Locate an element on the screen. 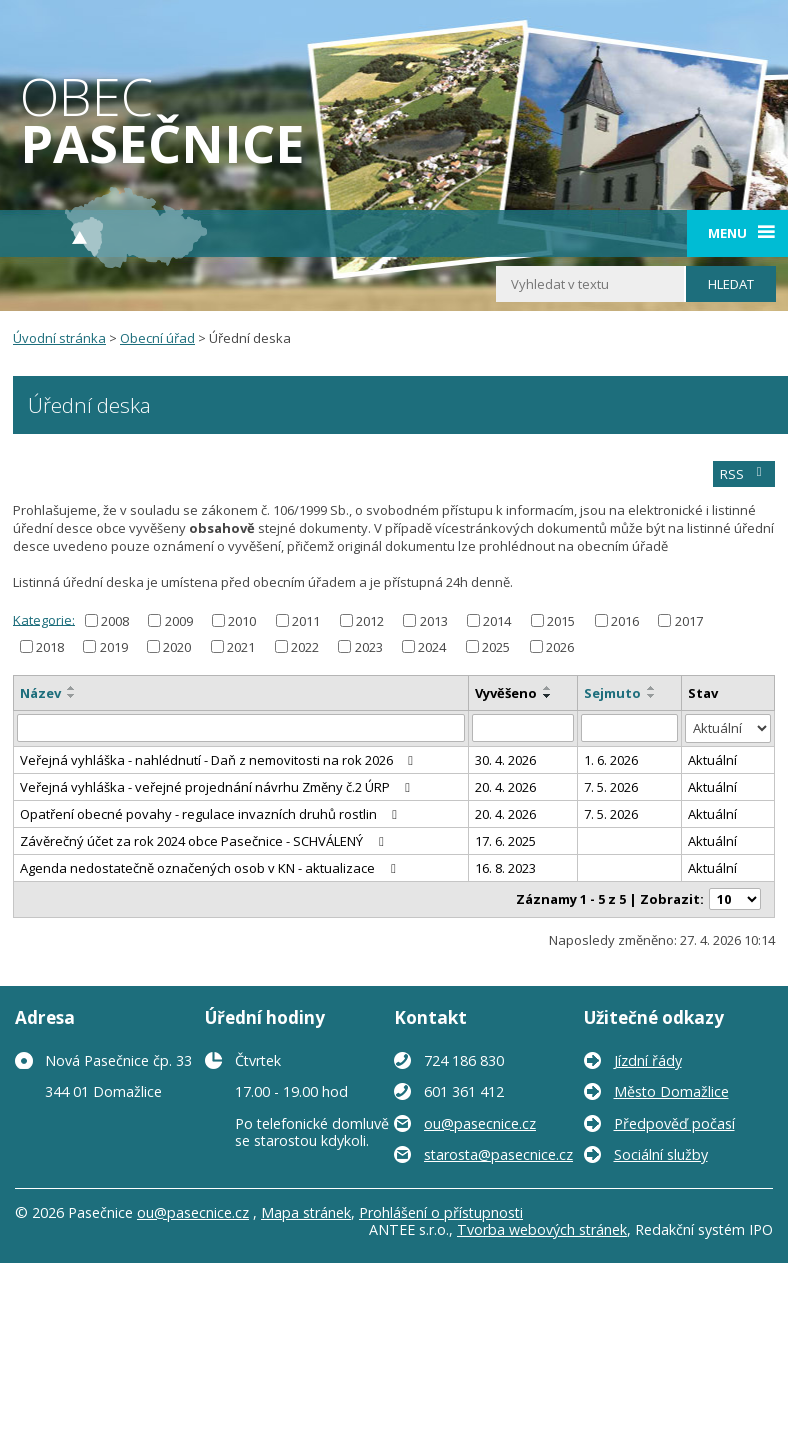  Tvorba webových stránek is located at coordinates (542, 1229).